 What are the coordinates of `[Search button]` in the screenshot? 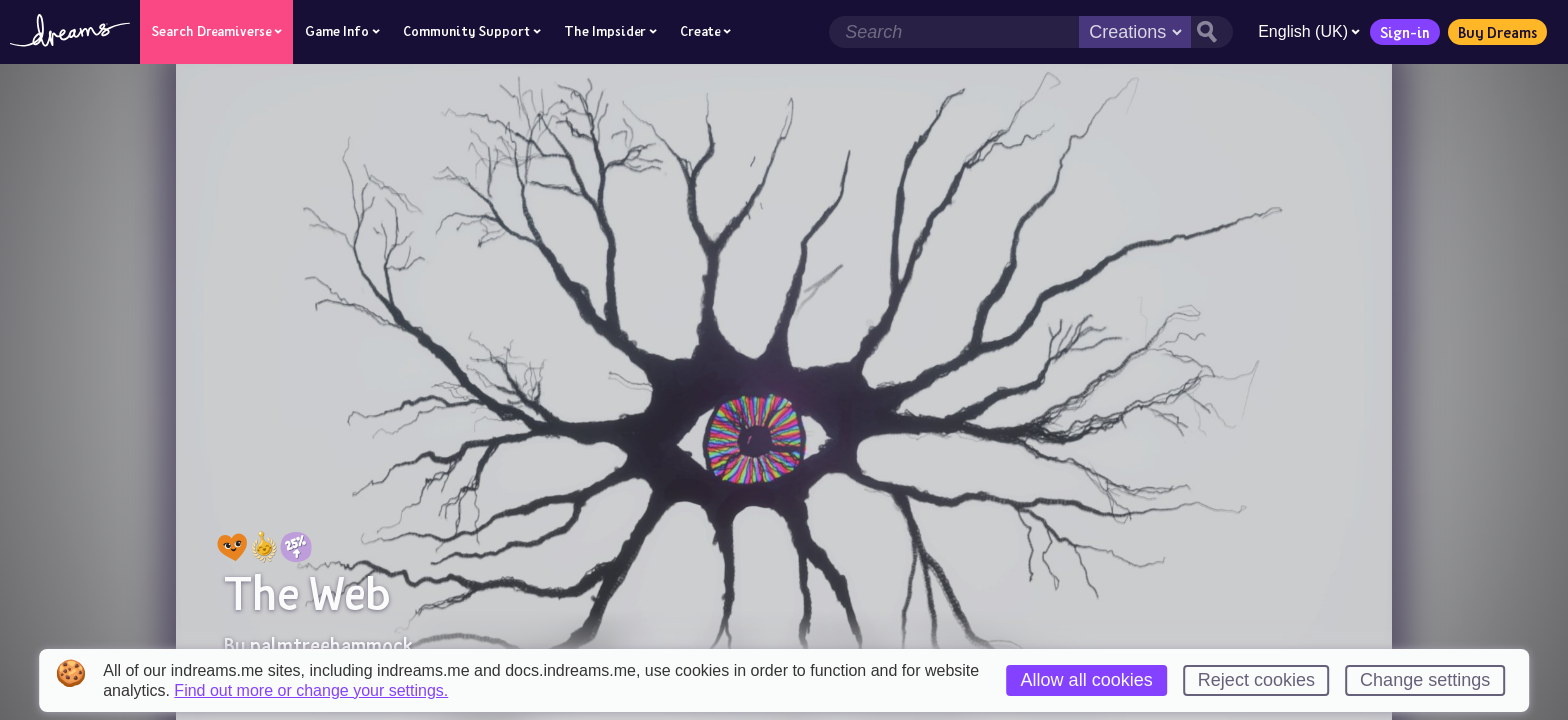 It's located at (1212, 32).